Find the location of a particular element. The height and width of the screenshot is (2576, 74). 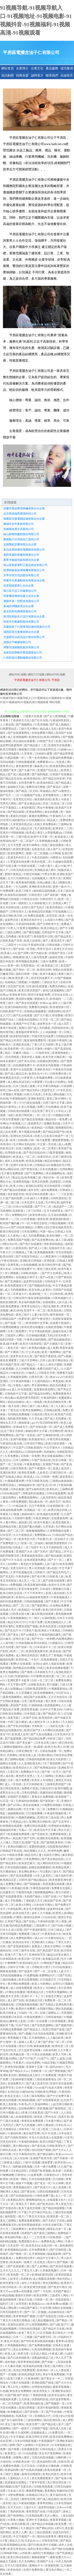

5月婷婷91蜜臀 is located at coordinates (43, 753).